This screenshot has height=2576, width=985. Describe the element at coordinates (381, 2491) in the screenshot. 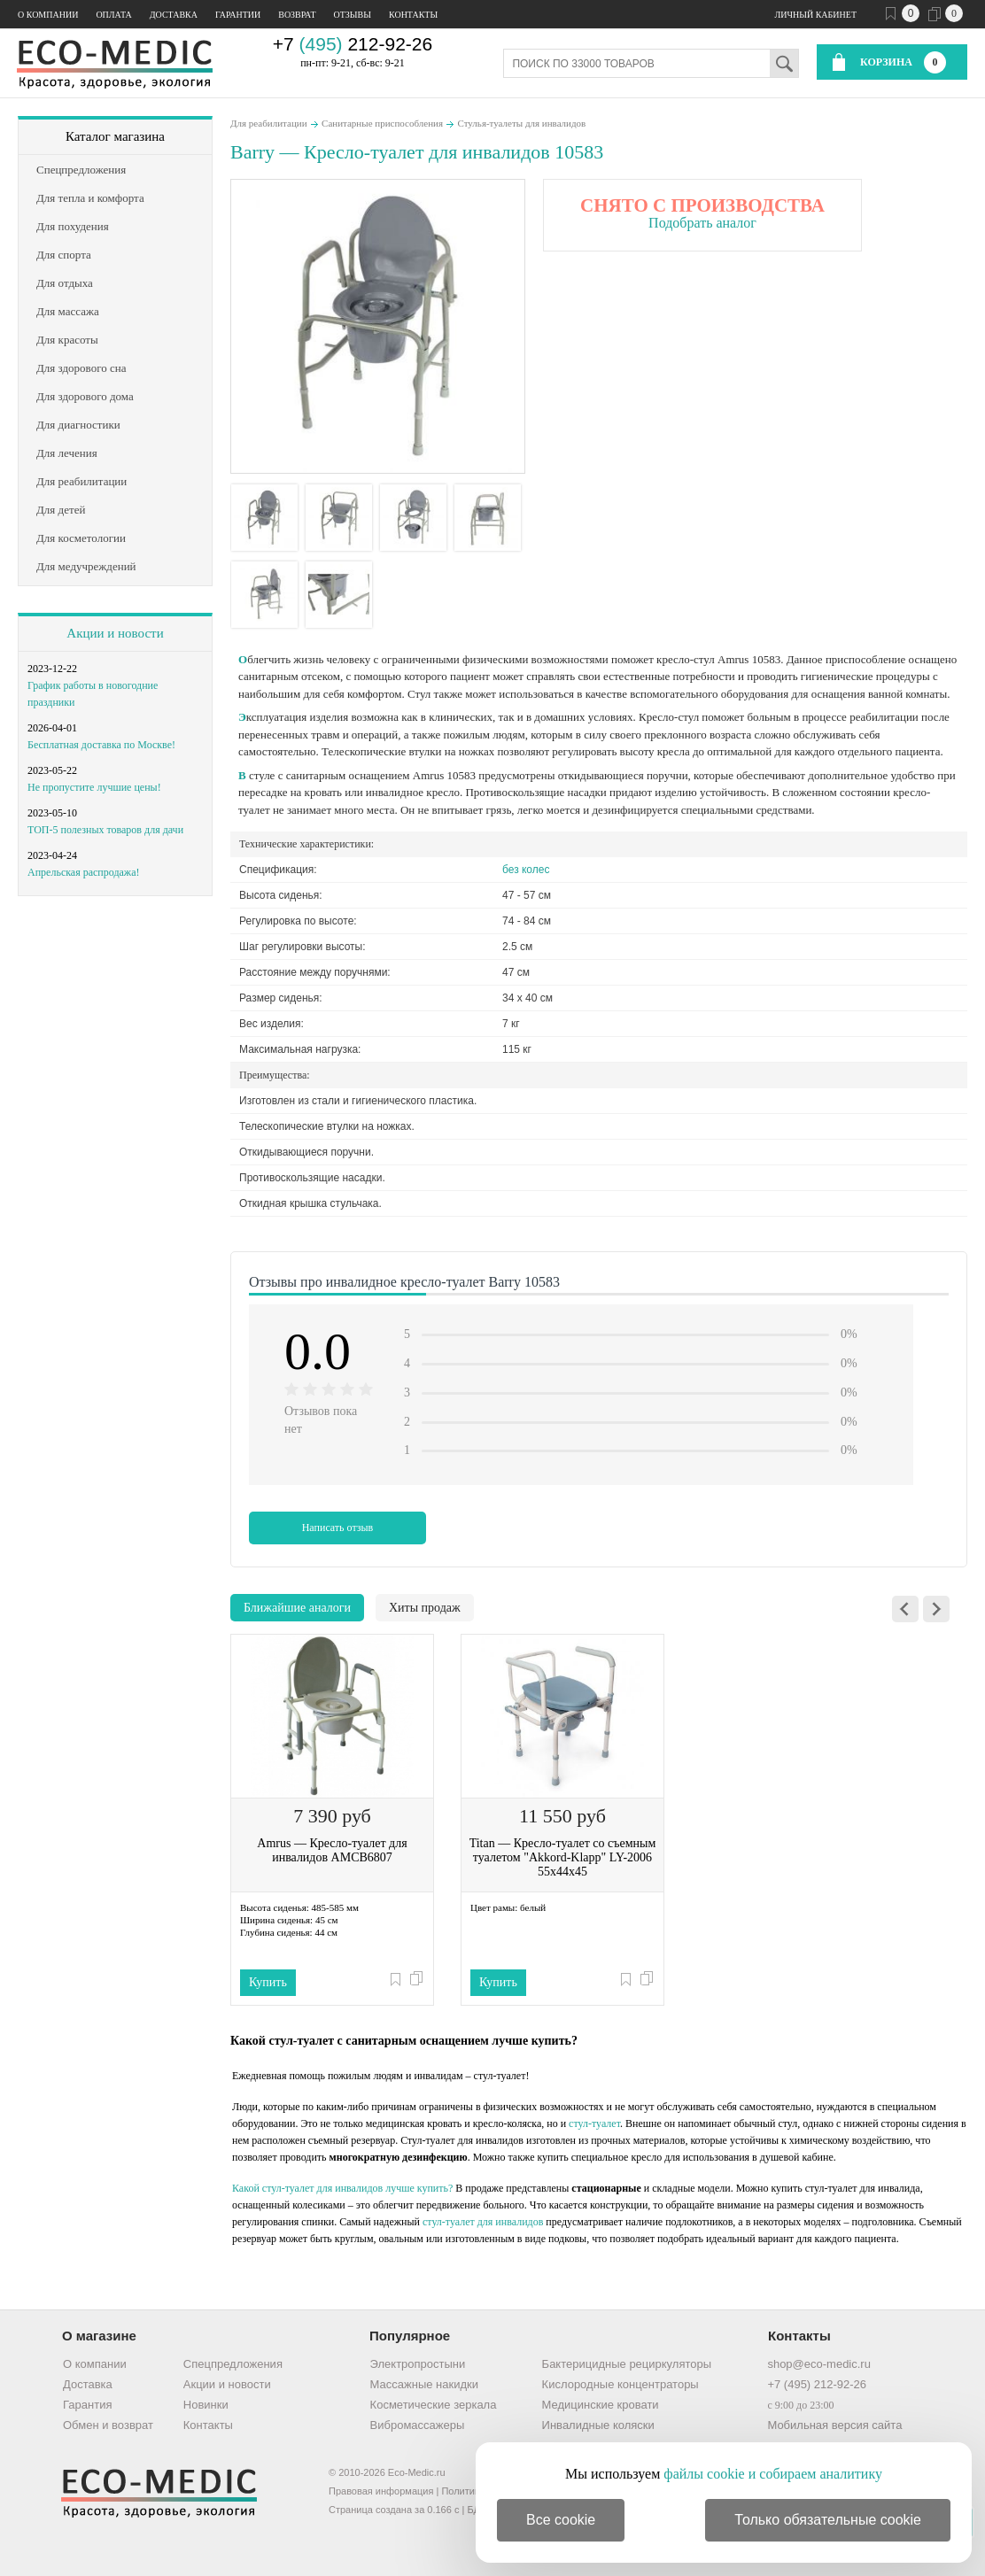

I see `Правовая информация` at that location.